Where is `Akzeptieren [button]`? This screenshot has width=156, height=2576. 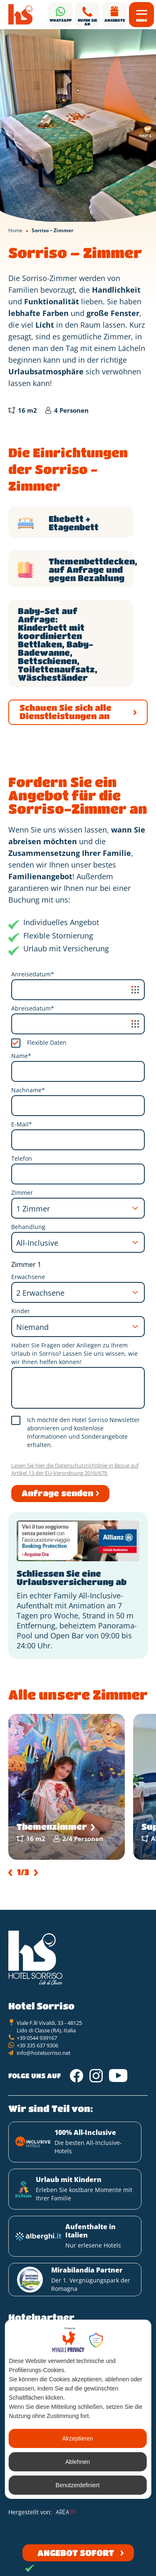 Akzeptieren [button] is located at coordinates (77, 2438).